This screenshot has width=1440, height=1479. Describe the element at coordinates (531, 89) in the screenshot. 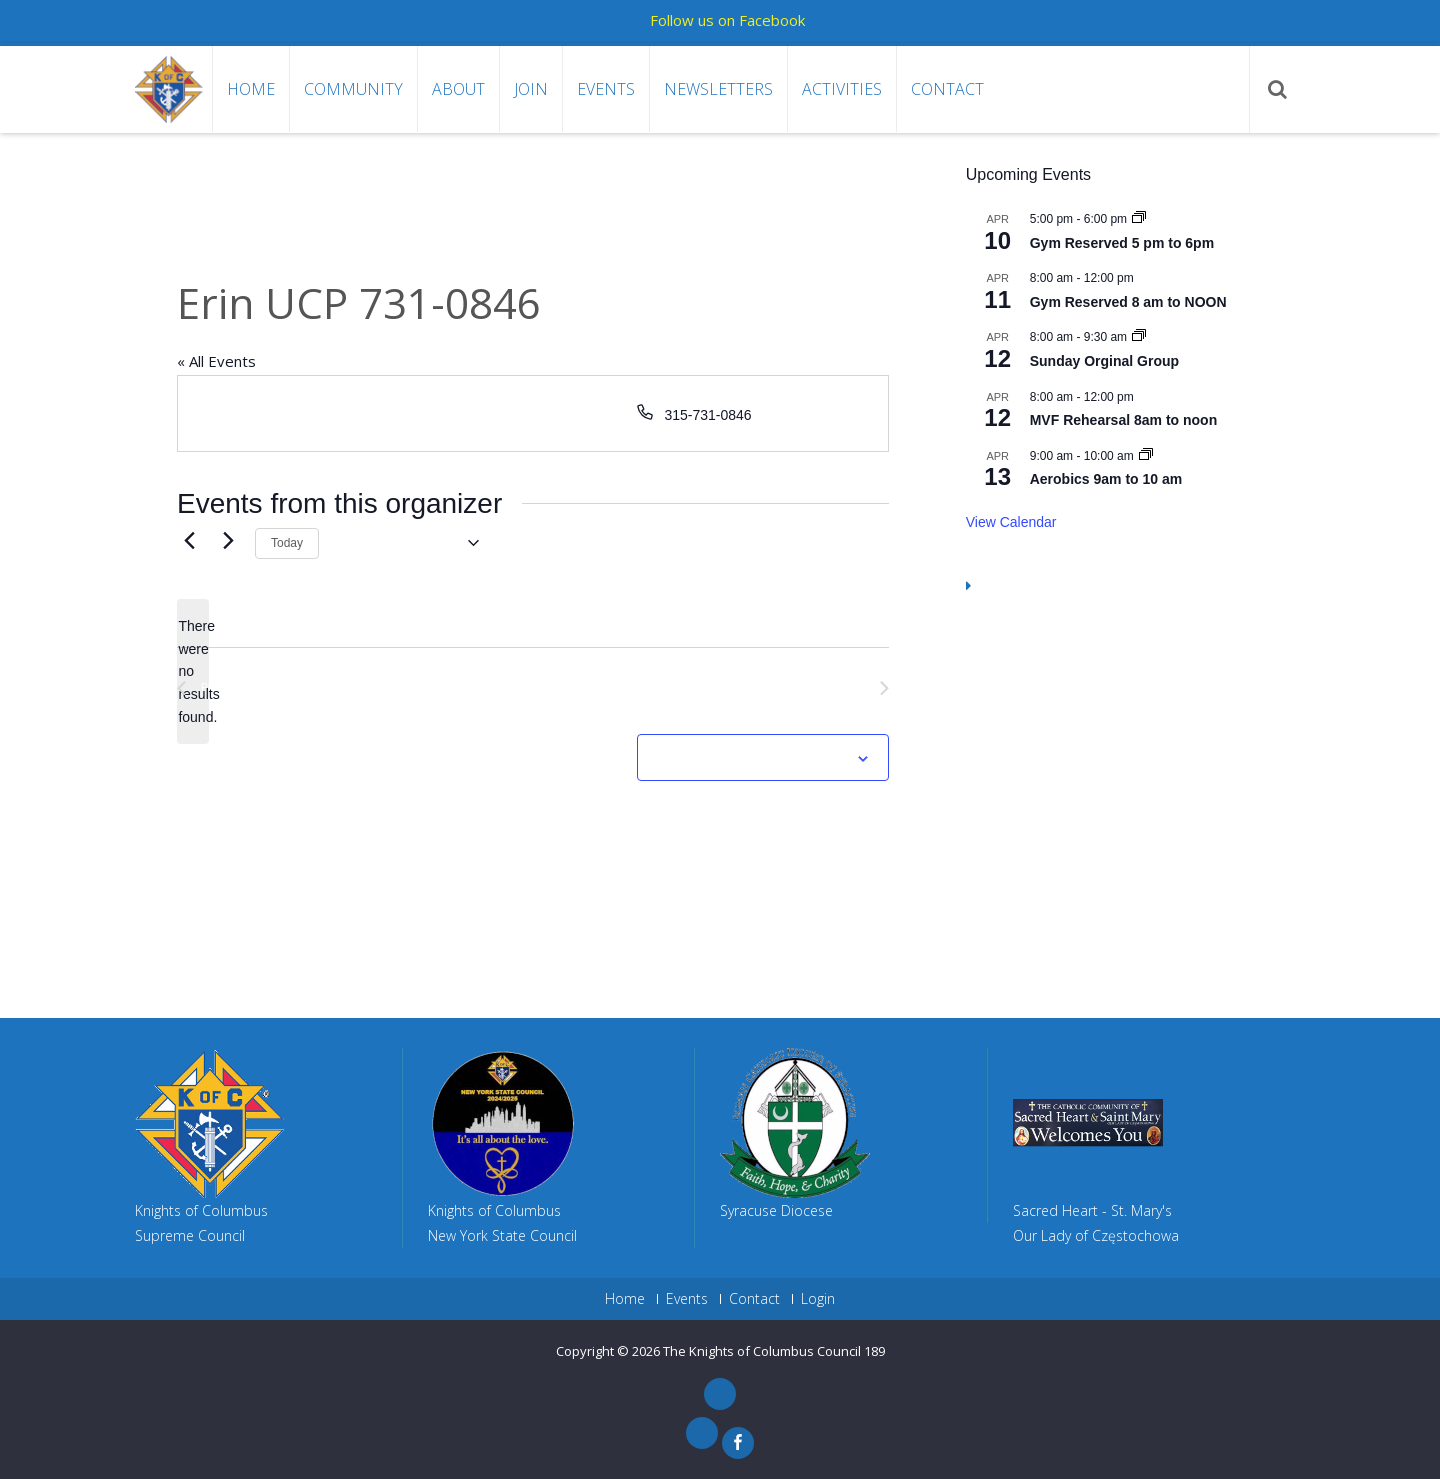

I see `Join` at that location.